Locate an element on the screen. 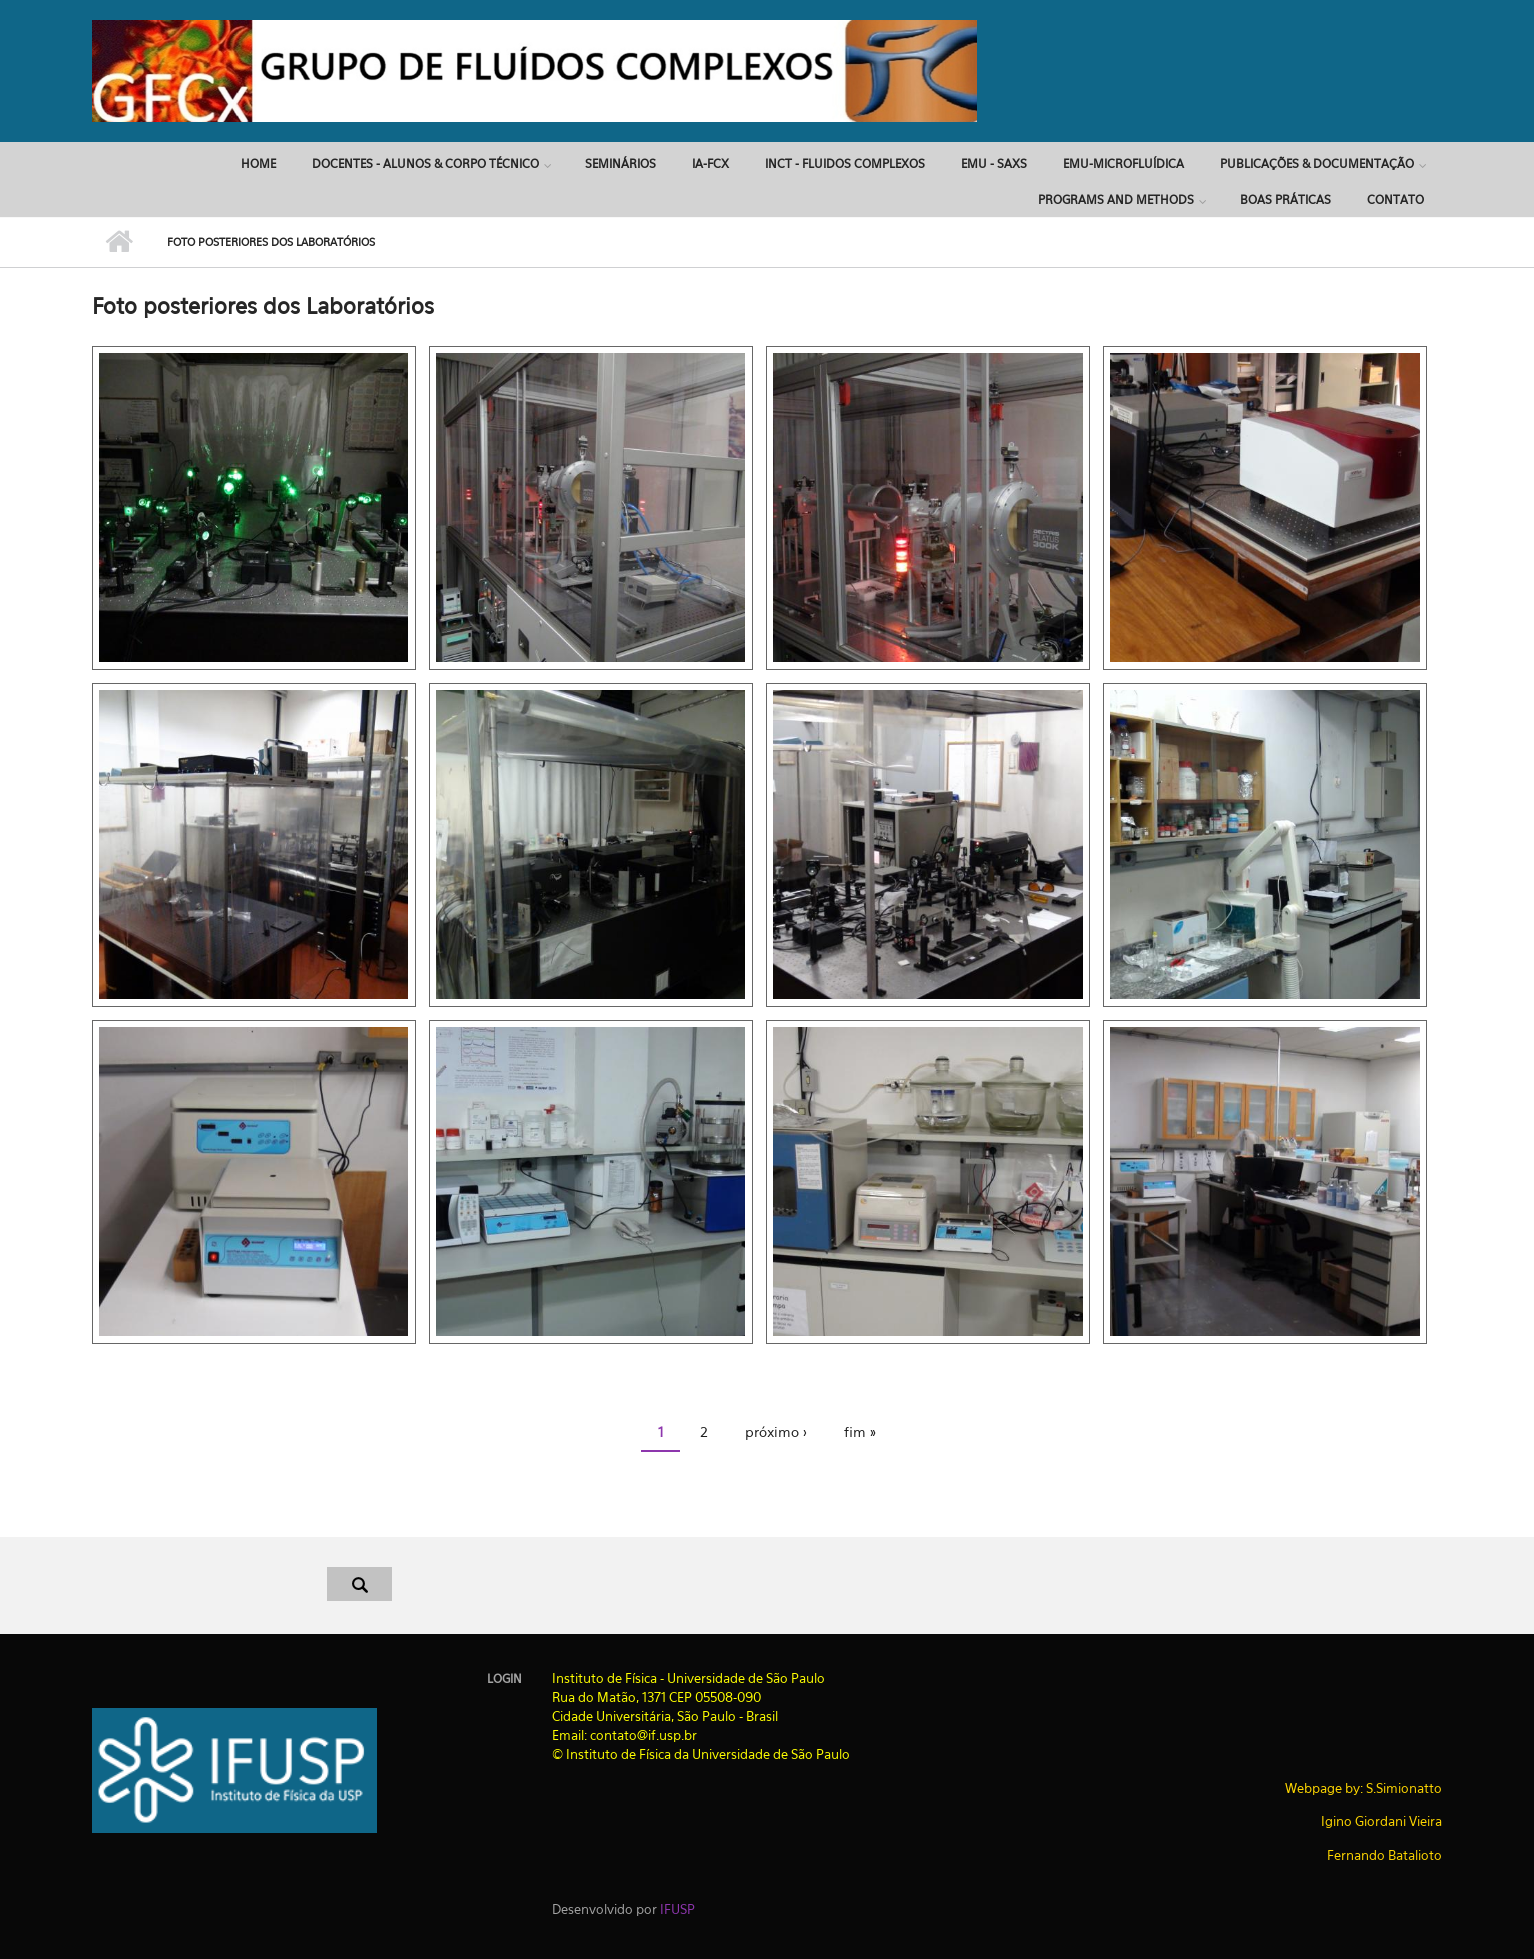 The width and height of the screenshot is (1534, 1959). DOCENTES - ALUNOS & CORPO TÉCNICO is located at coordinates (425, 163).